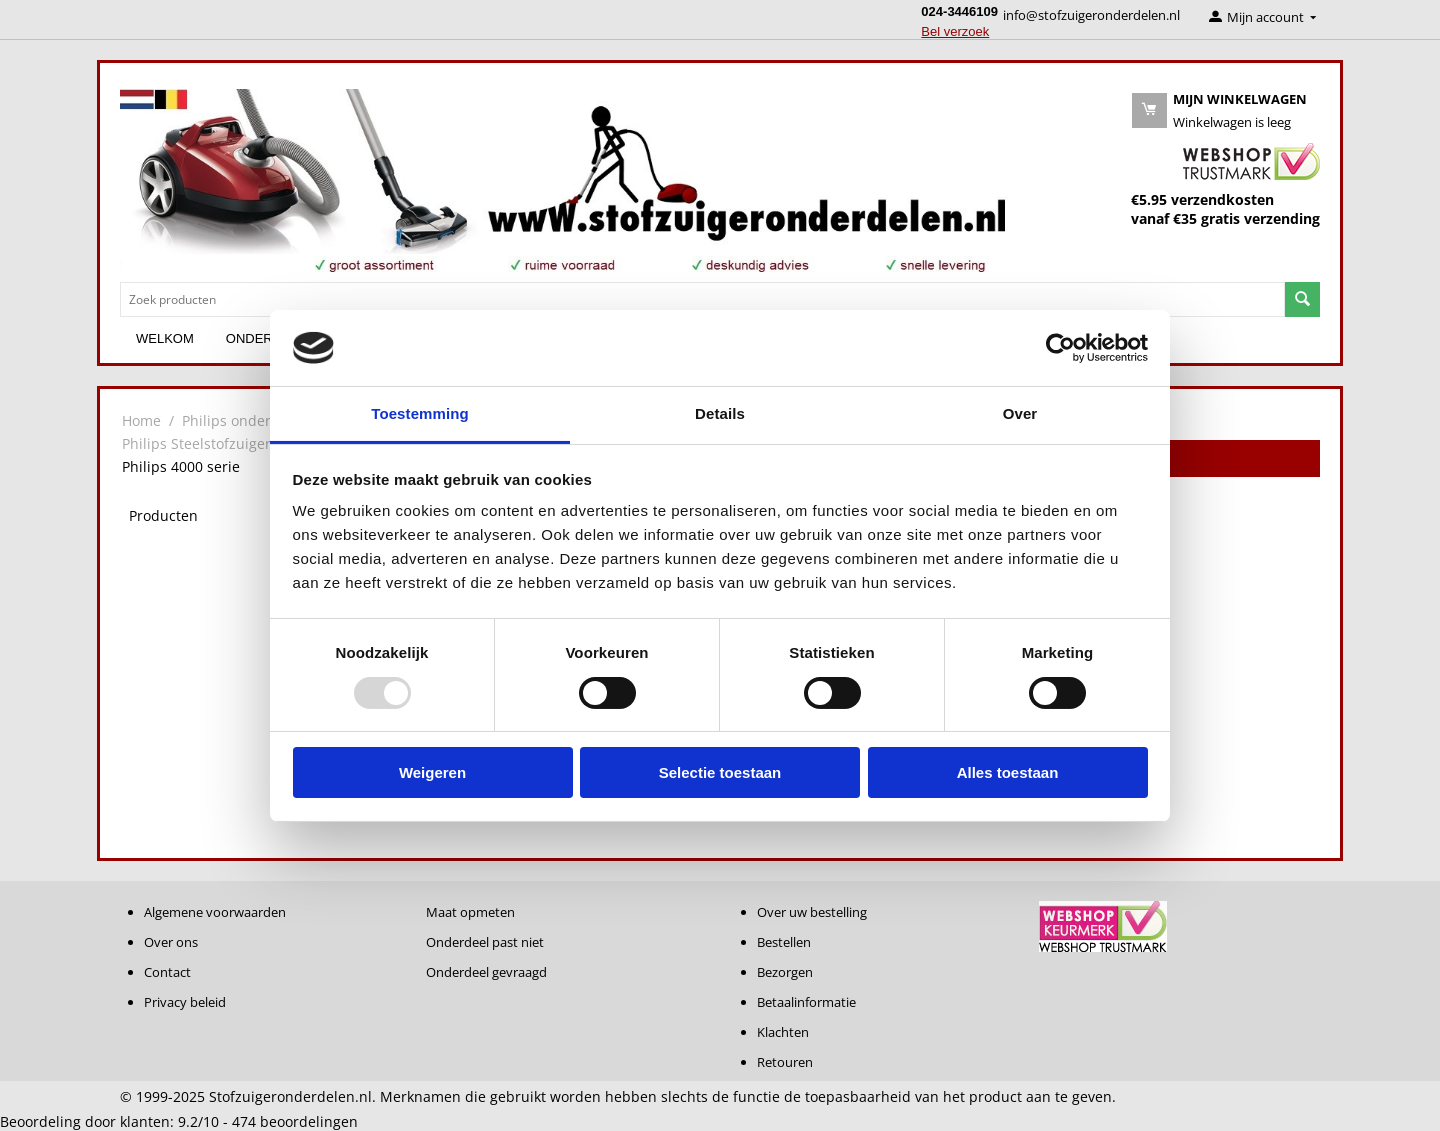 The height and width of the screenshot is (1131, 1440). What do you see at coordinates (295, 1121) in the screenshot?
I see `beoordelingen` at bounding box center [295, 1121].